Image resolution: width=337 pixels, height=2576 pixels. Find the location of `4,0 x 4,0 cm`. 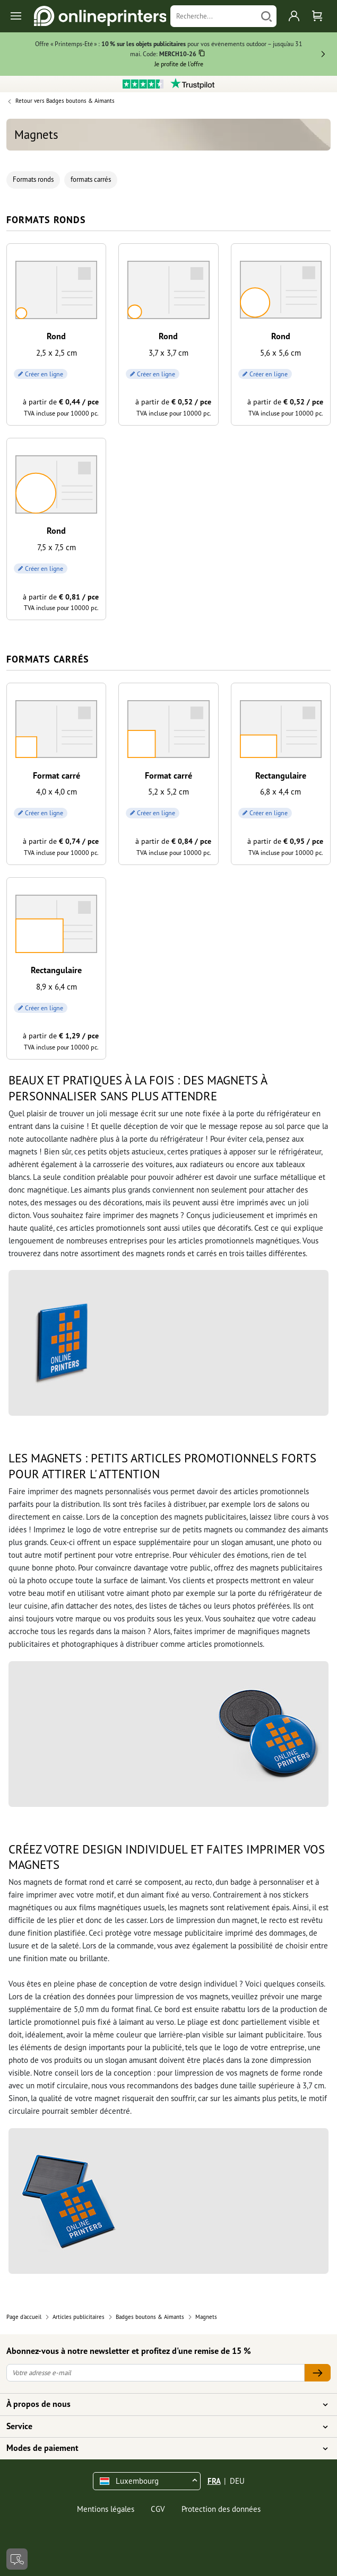

4,0 x 4,0 cm is located at coordinates (56, 792).